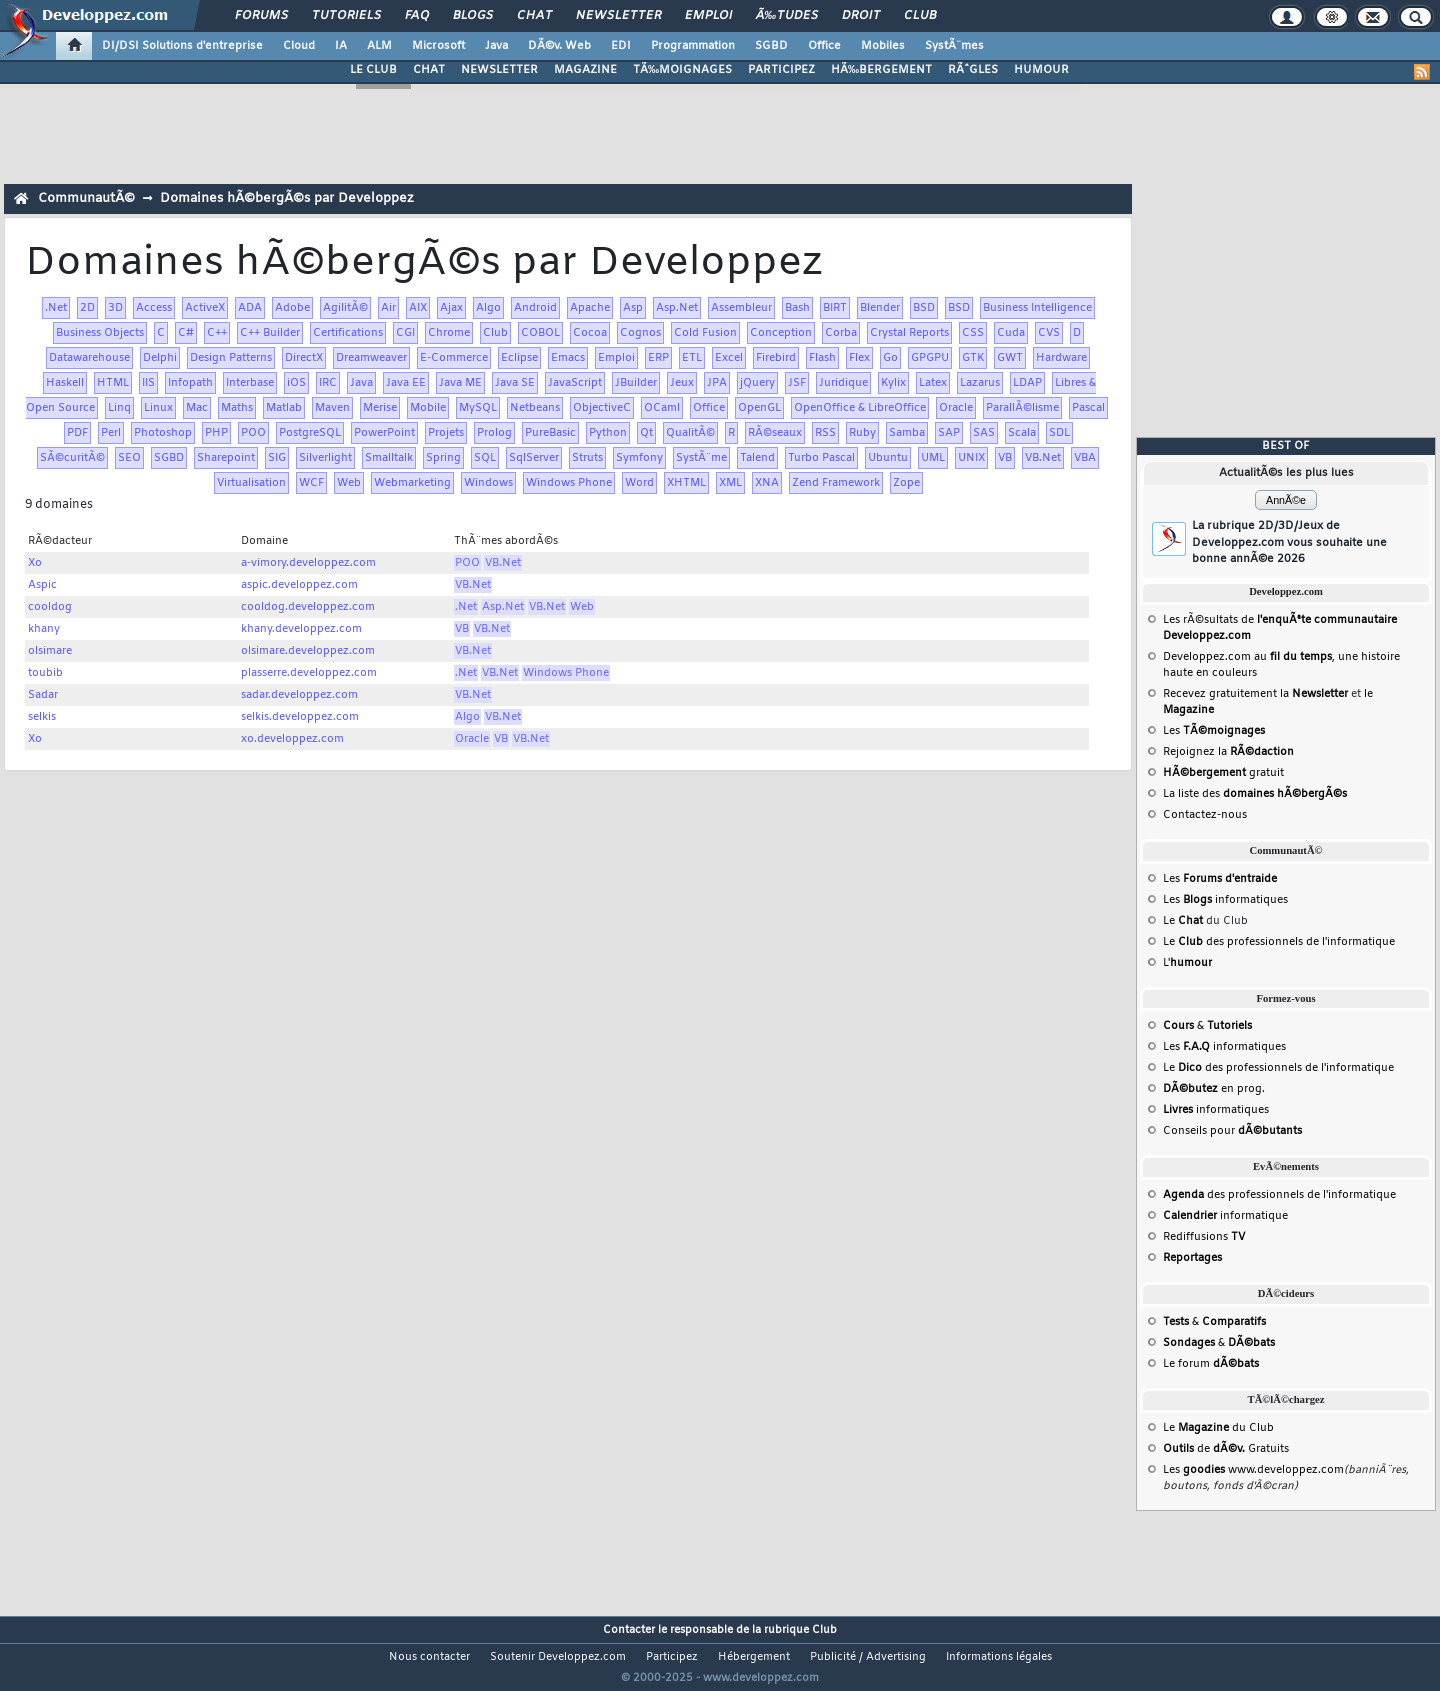 The width and height of the screenshot is (1440, 1691). What do you see at coordinates (836, 483) in the screenshot?
I see `Zend Framework` at bounding box center [836, 483].